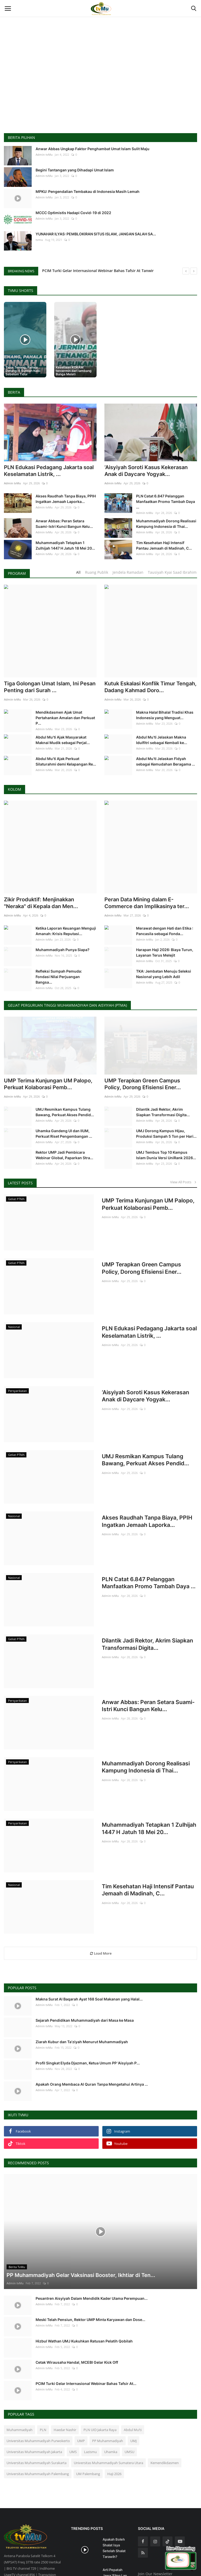 Image resolution: width=201 pixels, height=2576 pixels. I want to click on UMP, so click(81, 2390).